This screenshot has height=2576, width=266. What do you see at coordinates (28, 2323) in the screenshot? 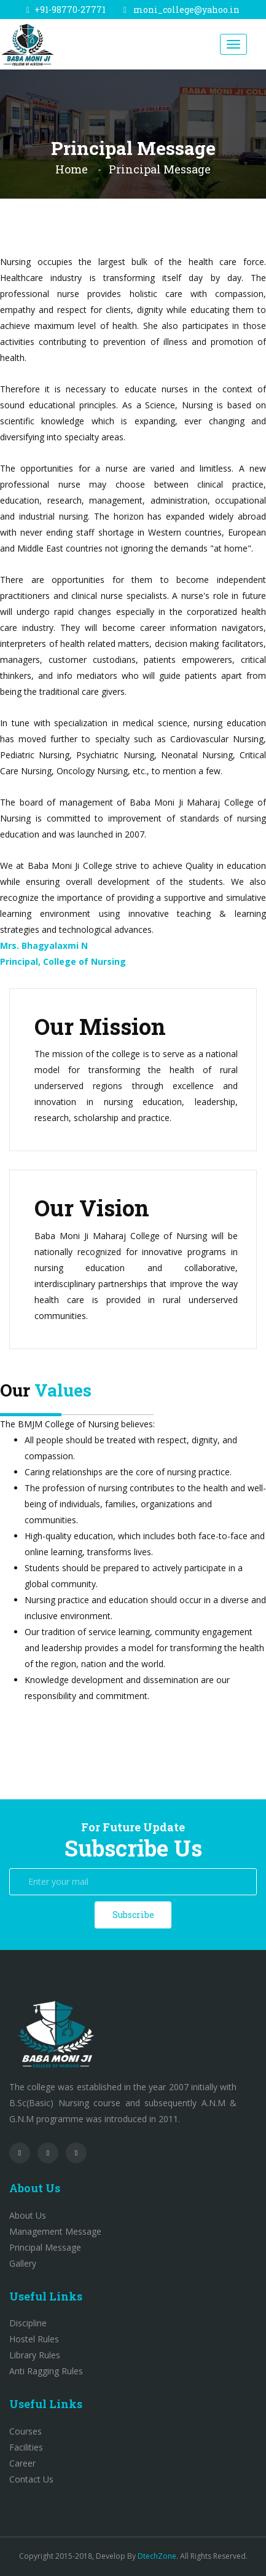
I see `Discipline` at bounding box center [28, 2323].